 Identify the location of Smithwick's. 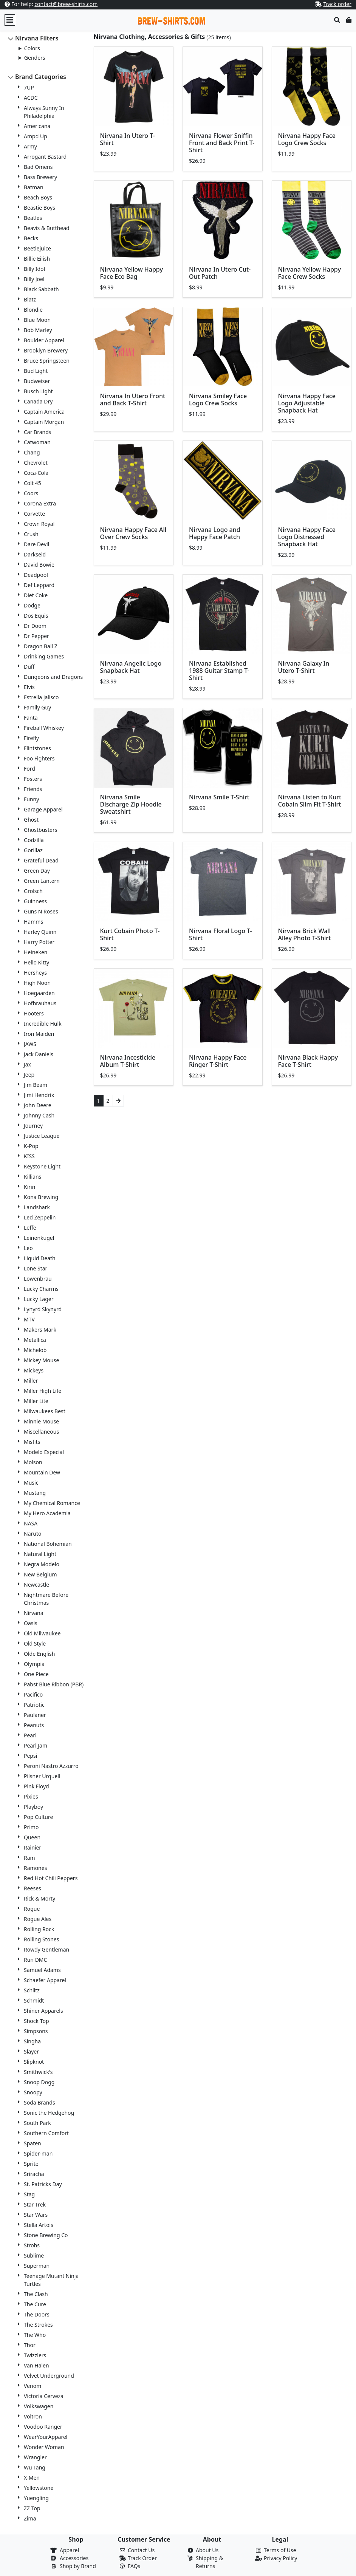
(38, 2071).